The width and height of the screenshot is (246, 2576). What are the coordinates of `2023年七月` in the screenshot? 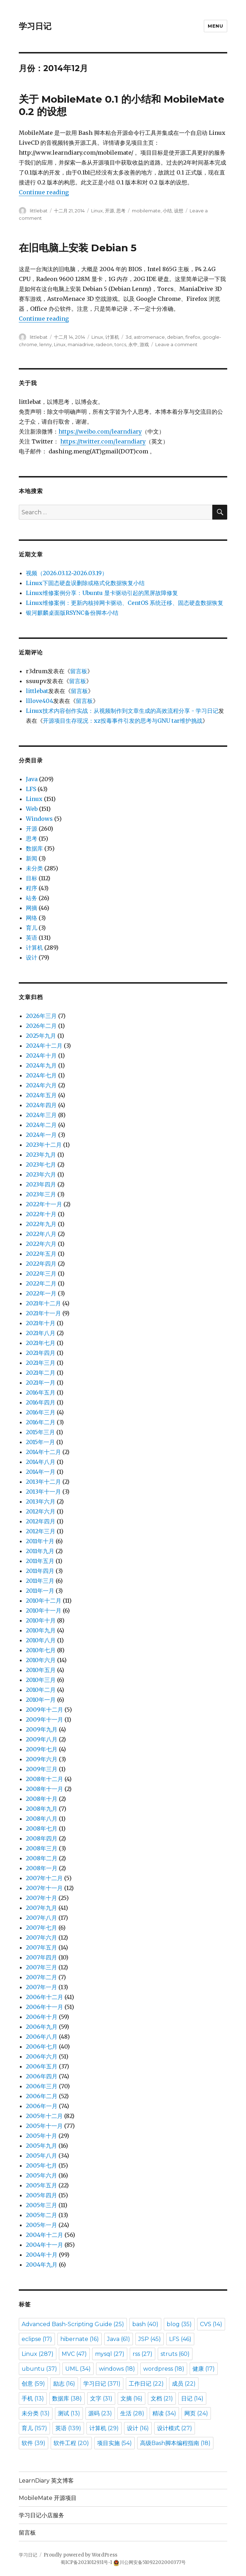 It's located at (41, 1164).